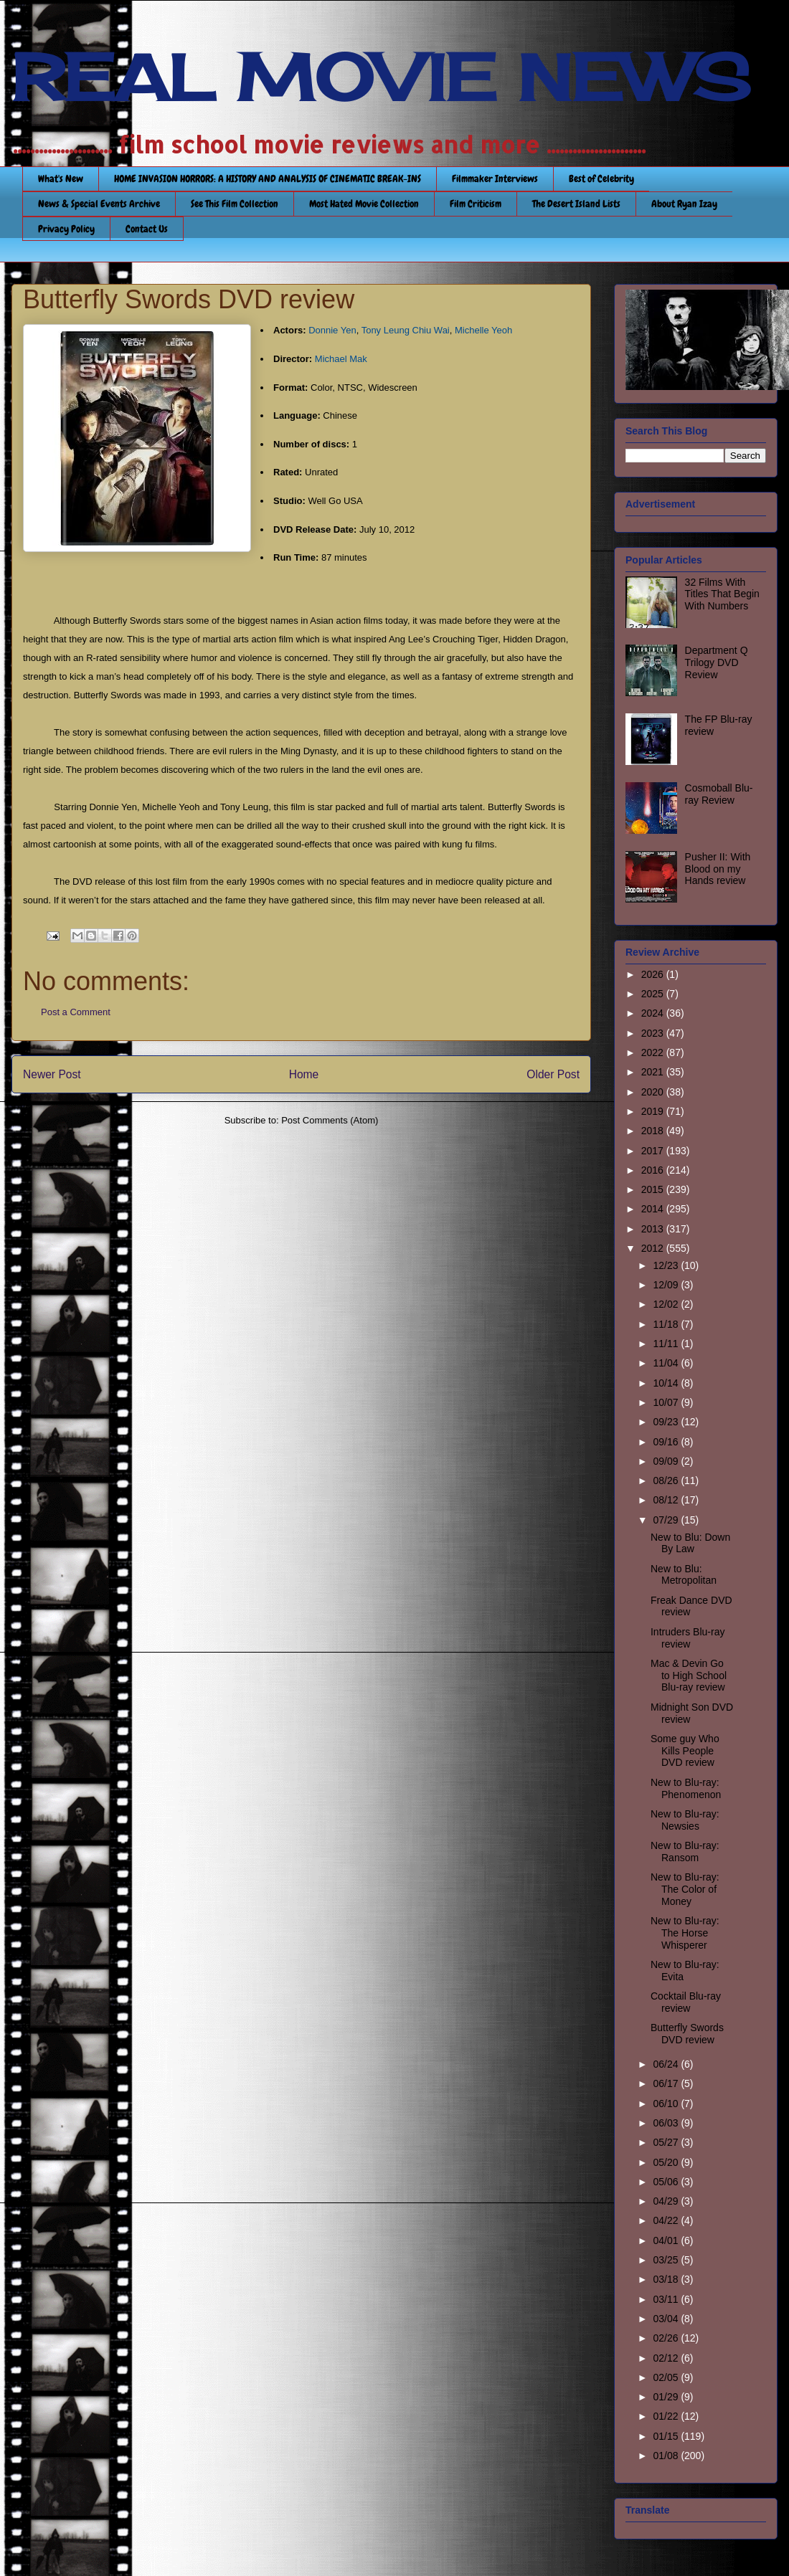 Image resolution: width=789 pixels, height=2576 pixels. I want to click on The Desert Island Lists, so click(576, 203).